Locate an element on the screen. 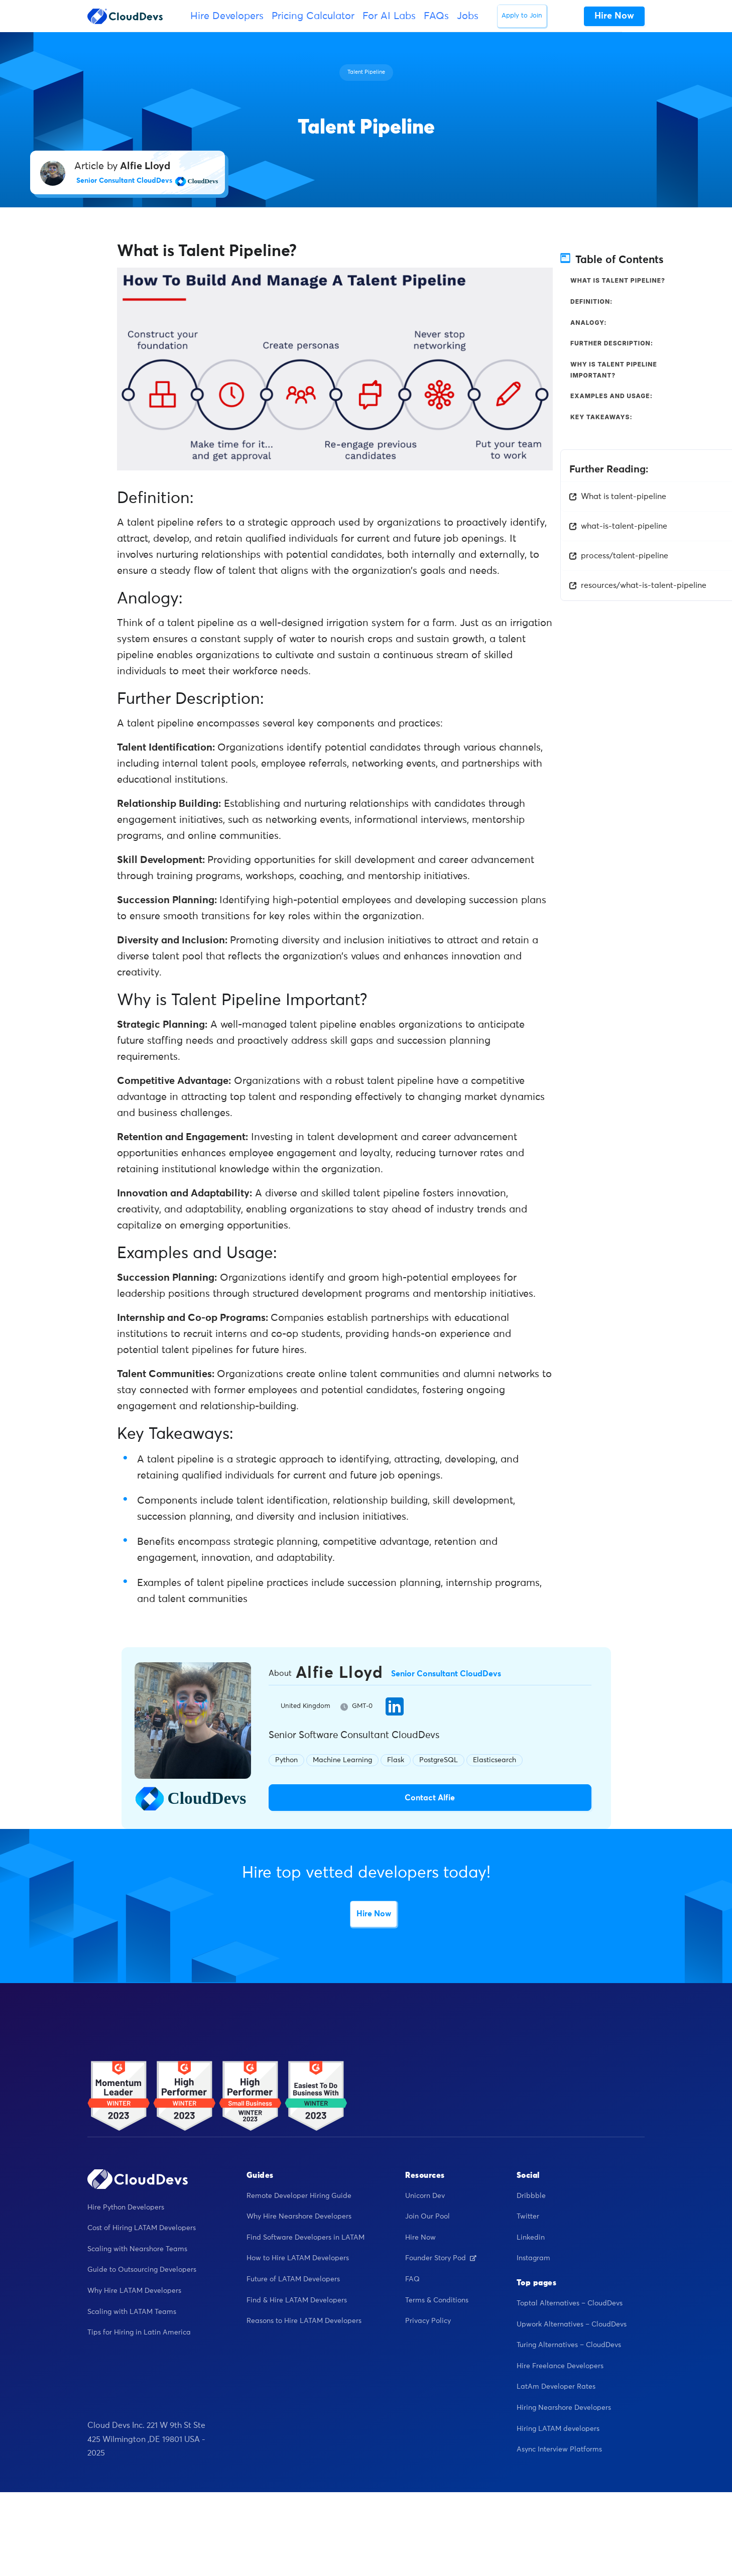 Image resolution: width=732 pixels, height=2576 pixels. Scaling with LATAM Teams is located at coordinates (131, 2311).